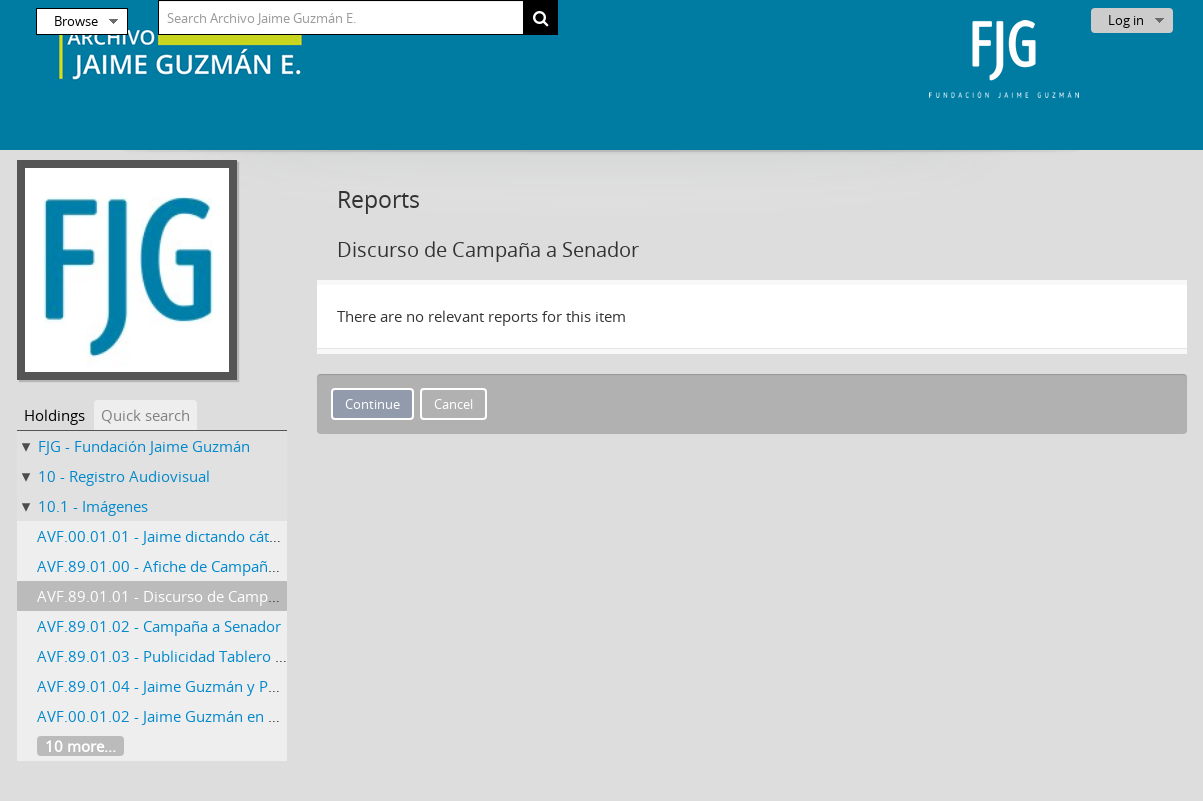  What do you see at coordinates (124, 476) in the screenshot?
I see `10 - Registro Audiovisual` at bounding box center [124, 476].